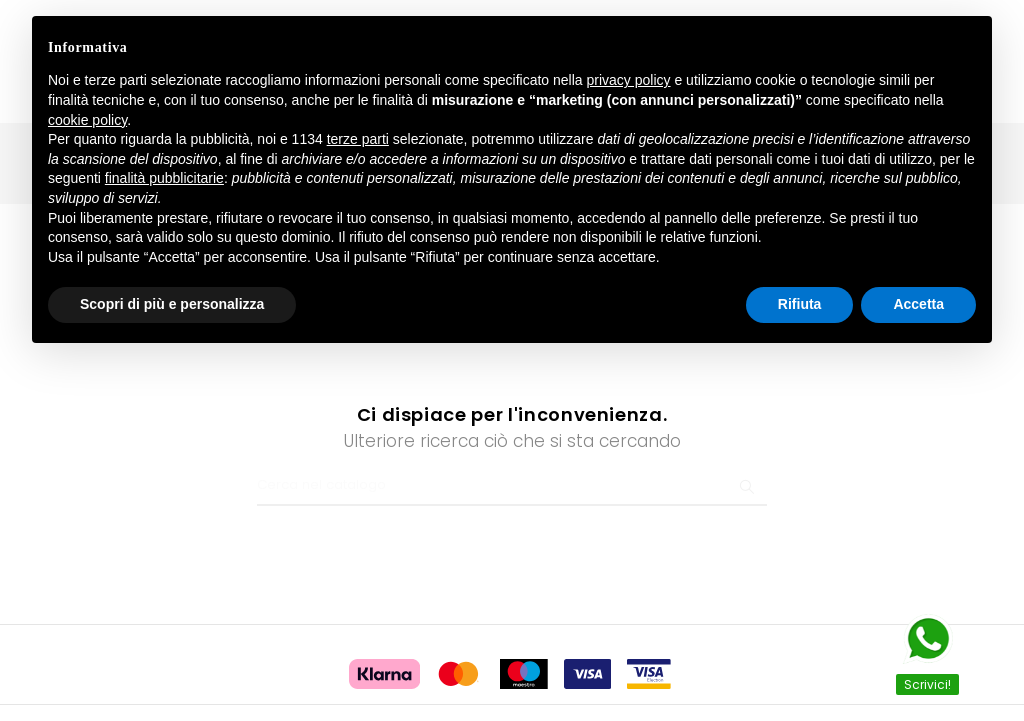  What do you see at coordinates (800, 304) in the screenshot?
I see `Rifiuta [button]` at bounding box center [800, 304].